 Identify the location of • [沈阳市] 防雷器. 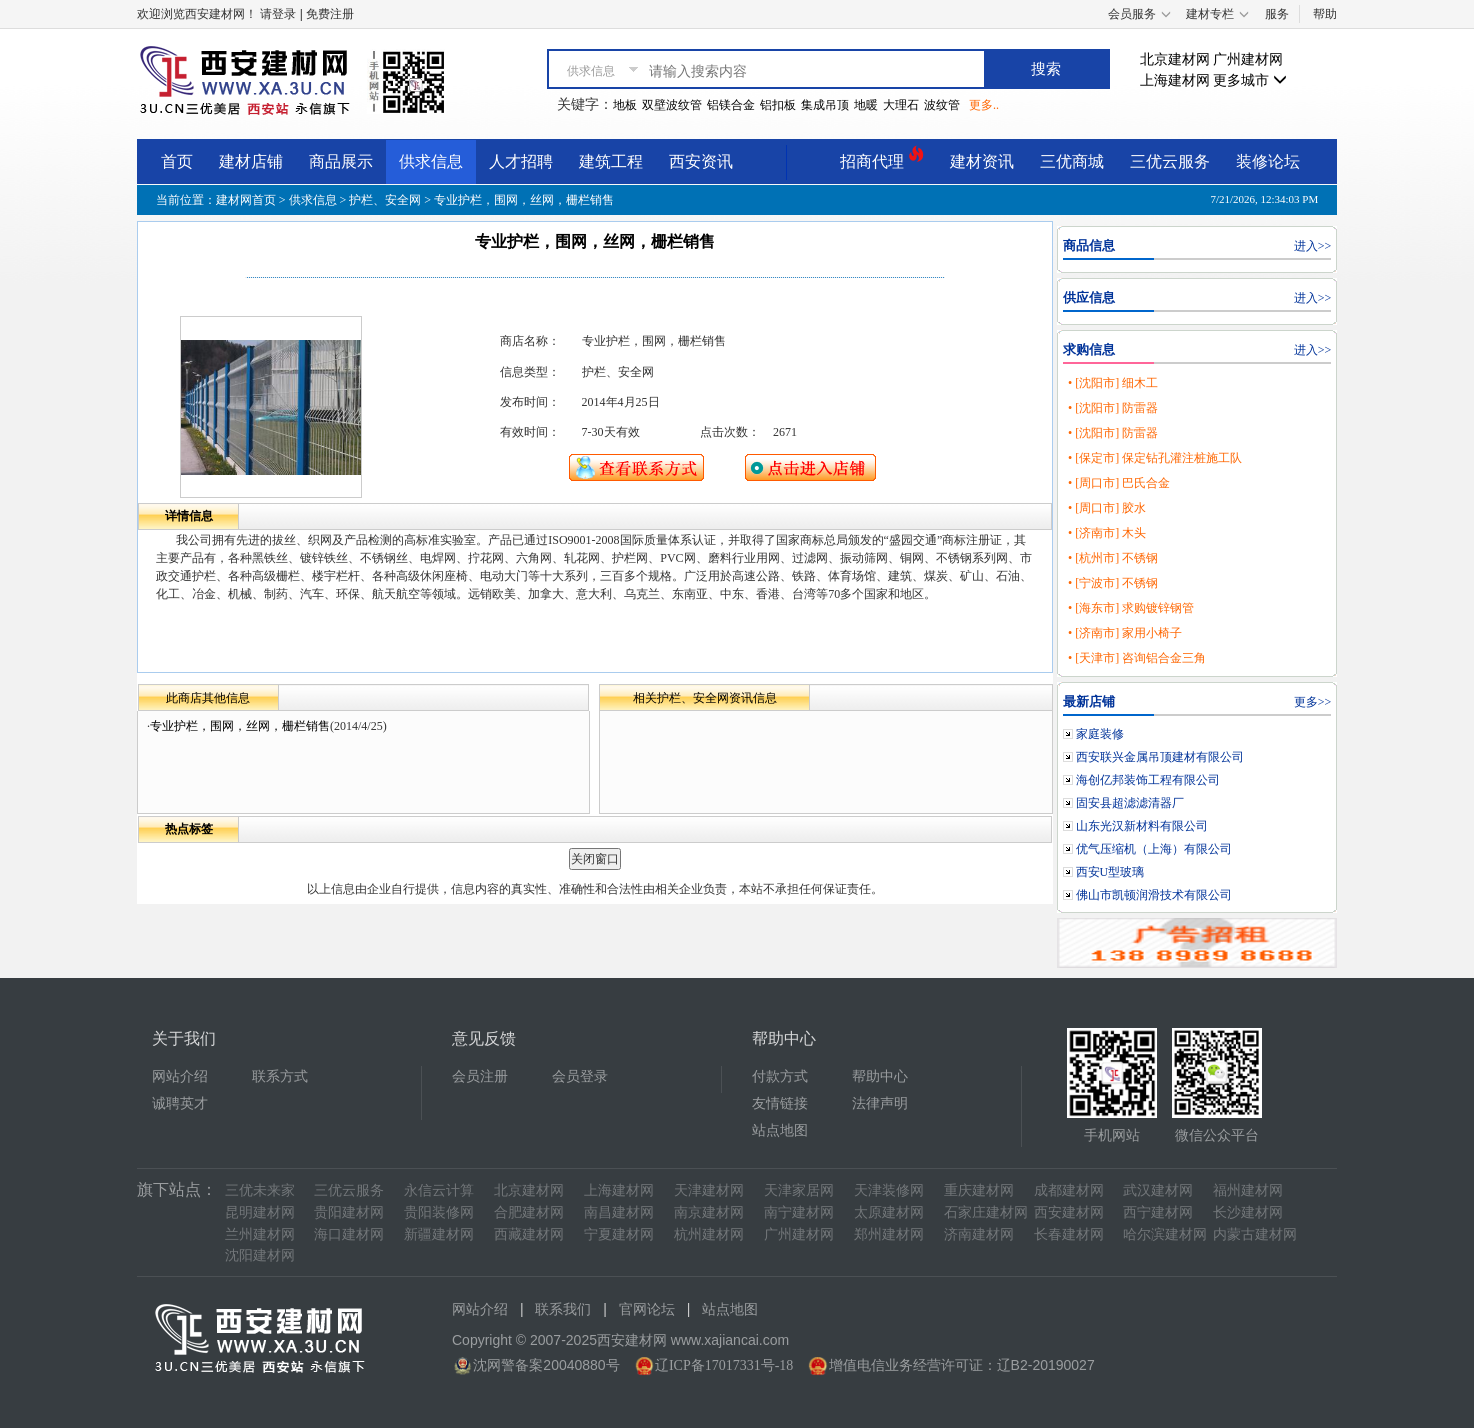
(1113, 408).